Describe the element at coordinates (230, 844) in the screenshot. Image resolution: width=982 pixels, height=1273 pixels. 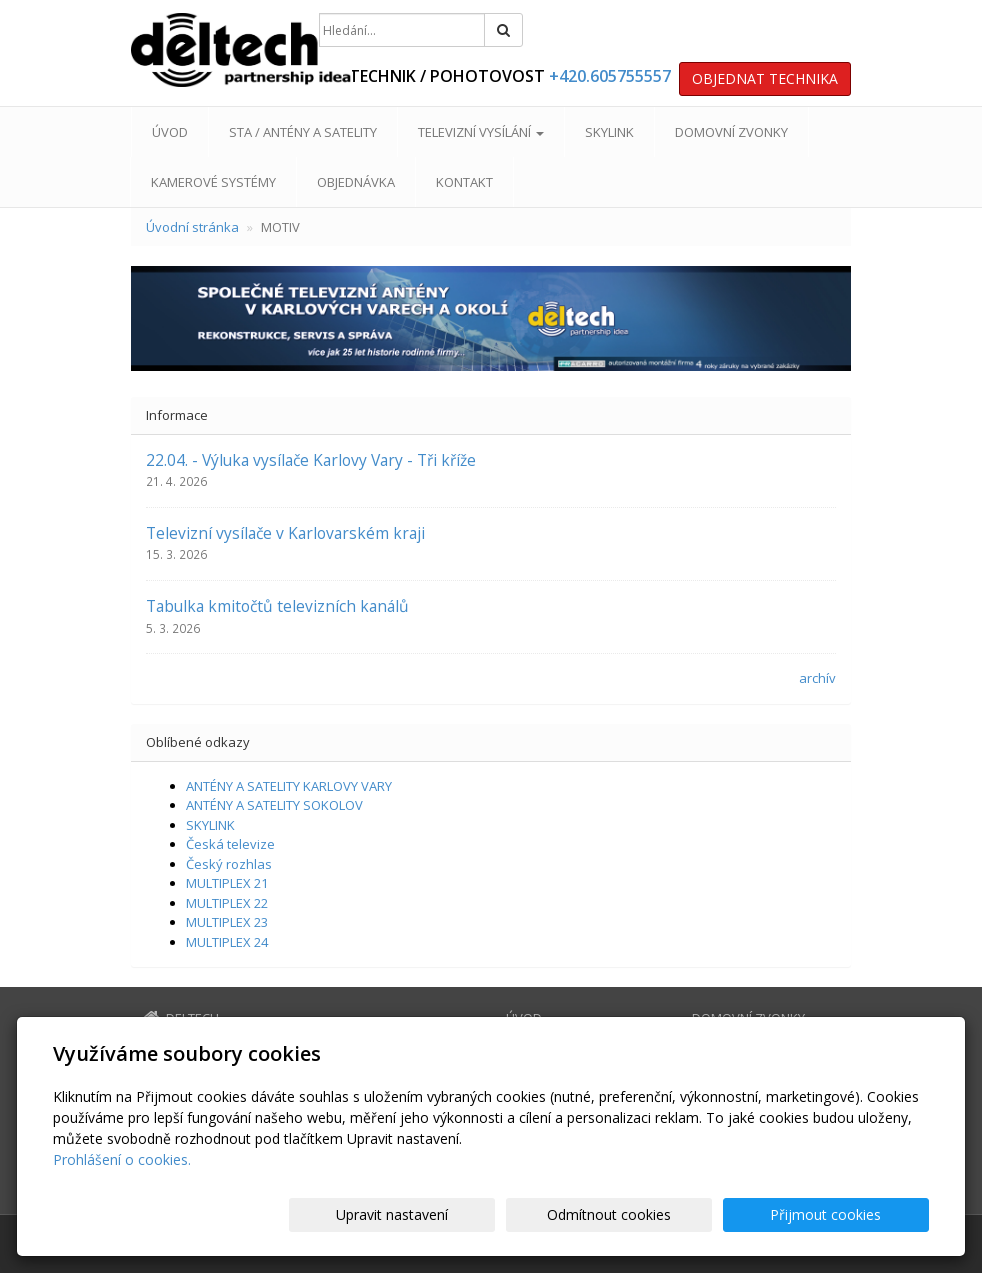
I see `Česká televize` at that location.